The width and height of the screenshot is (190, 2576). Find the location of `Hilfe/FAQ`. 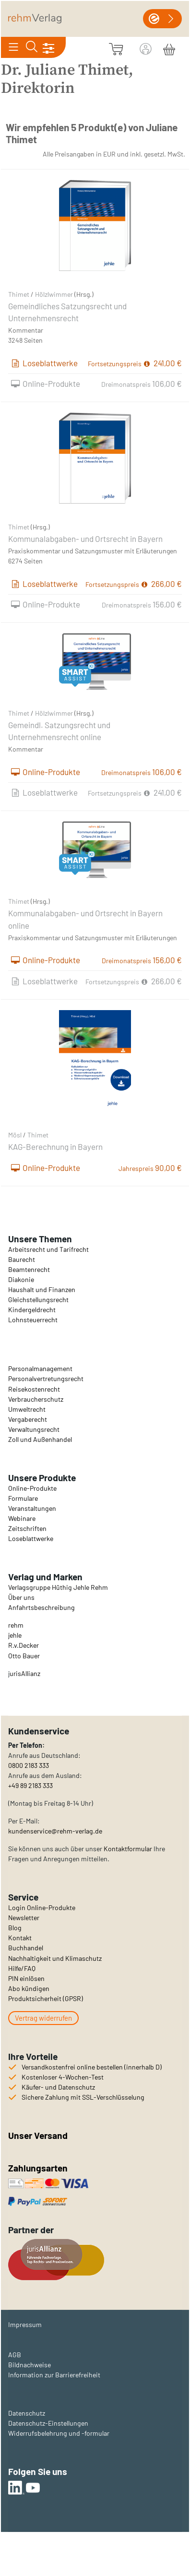

Hilfe/FAQ is located at coordinates (22, 1968).